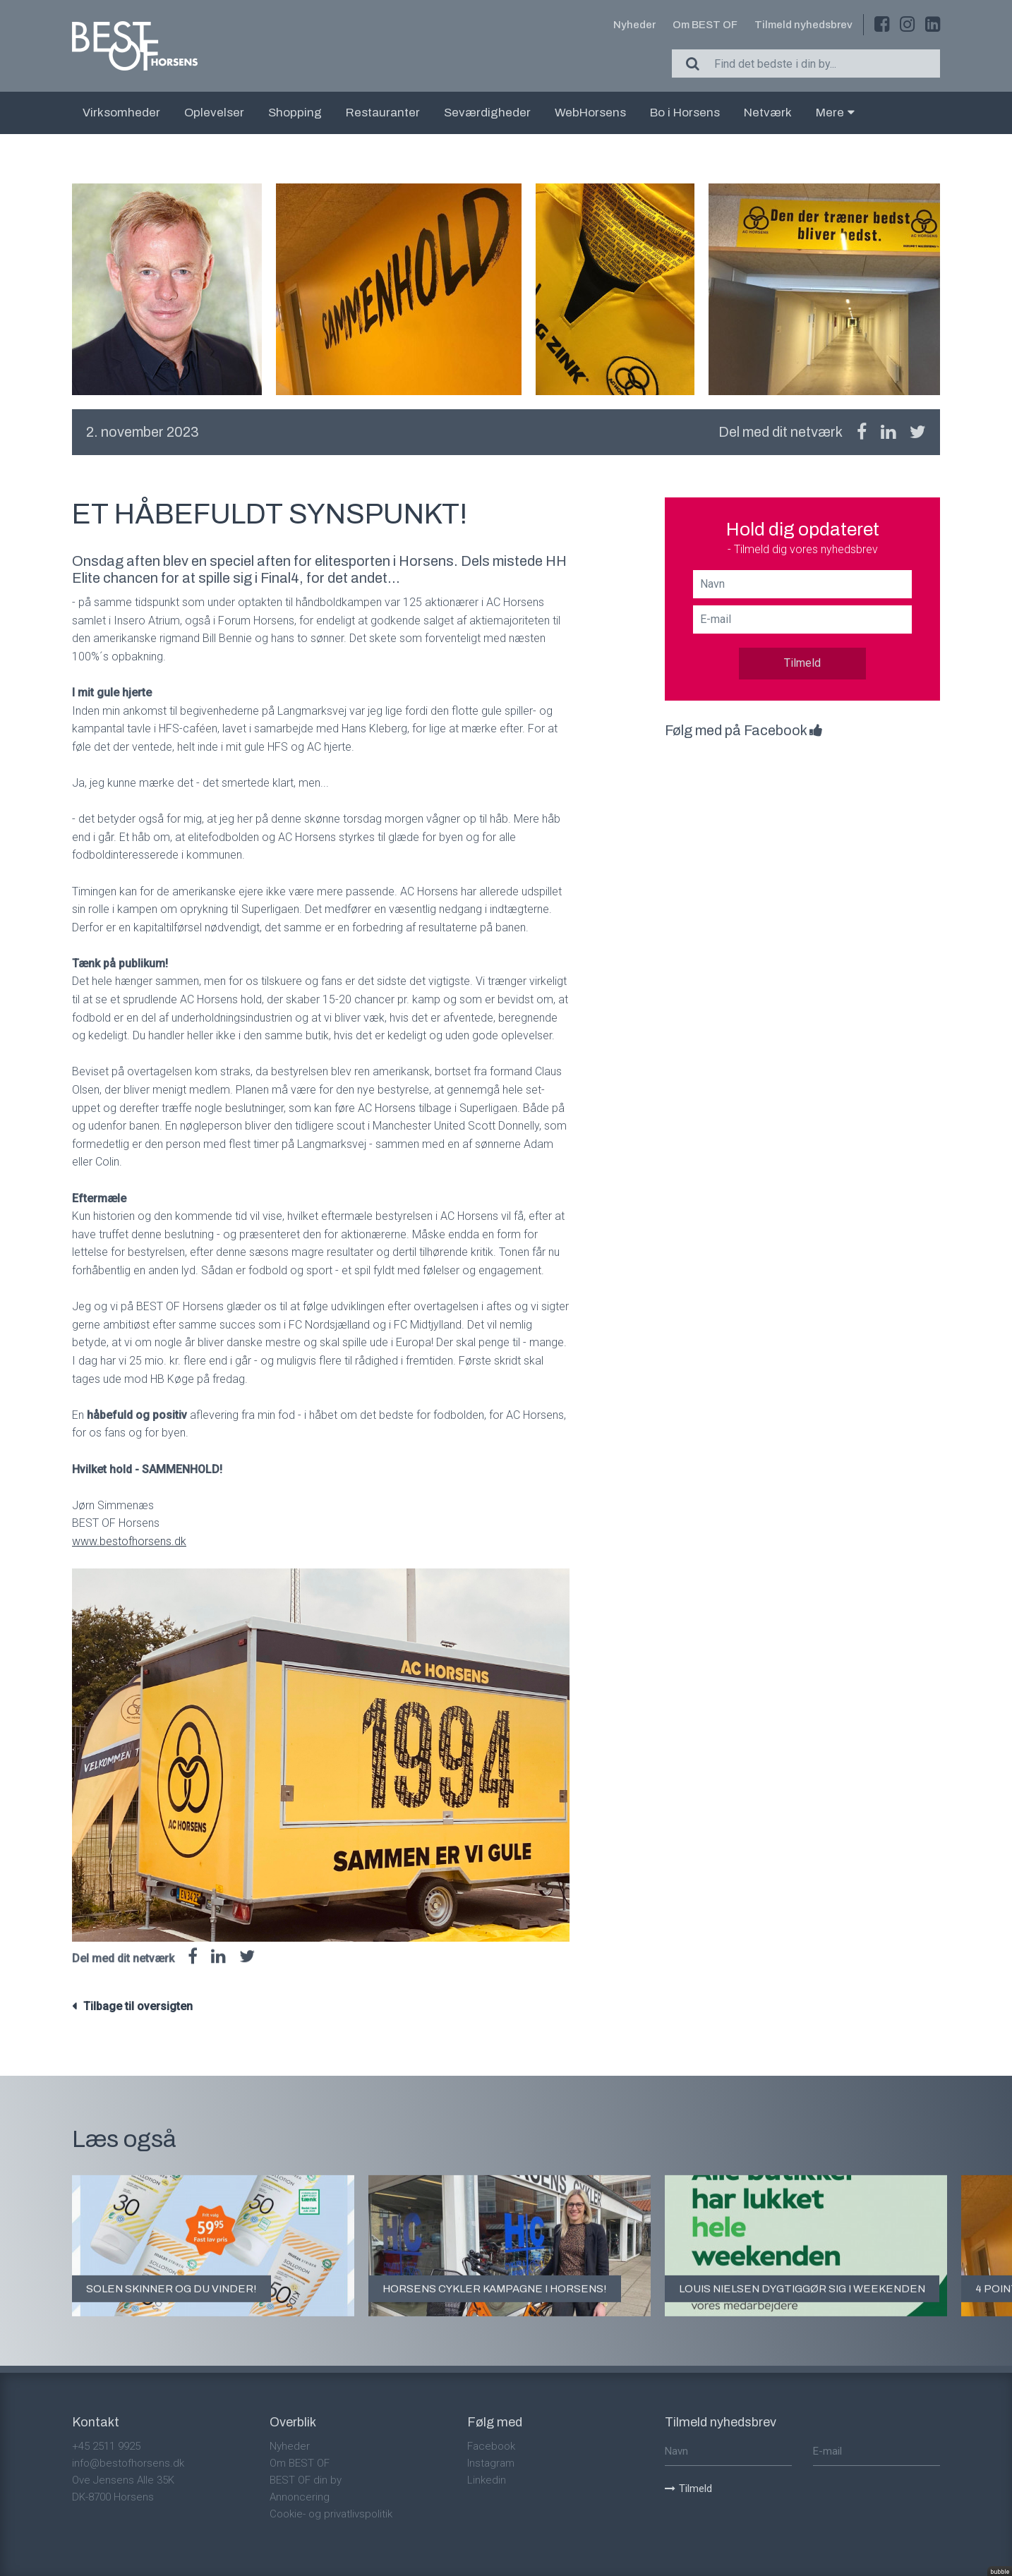 This screenshot has height=2576, width=1012. I want to click on Oplevelser, so click(214, 112).